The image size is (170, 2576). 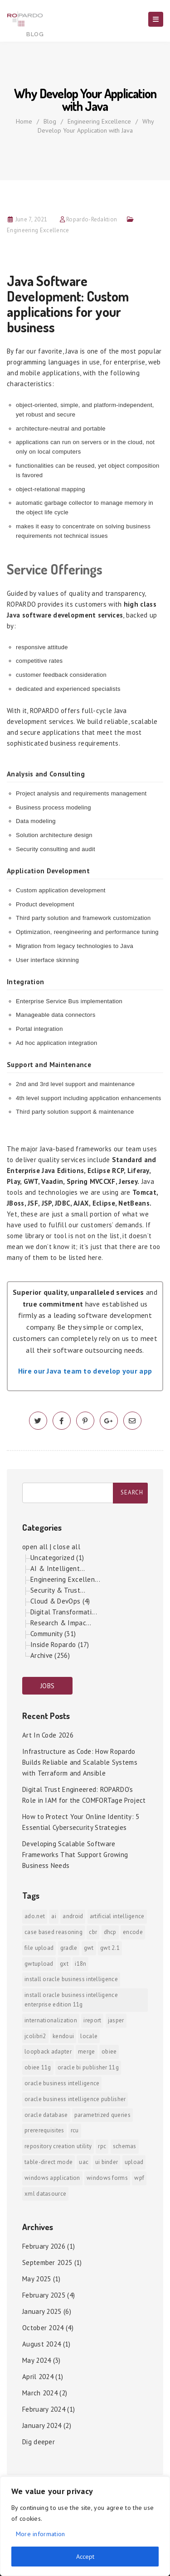 What do you see at coordinates (134, 2162) in the screenshot?
I see `upload [upload (1 item)]` at bounding box center [134, 2162].